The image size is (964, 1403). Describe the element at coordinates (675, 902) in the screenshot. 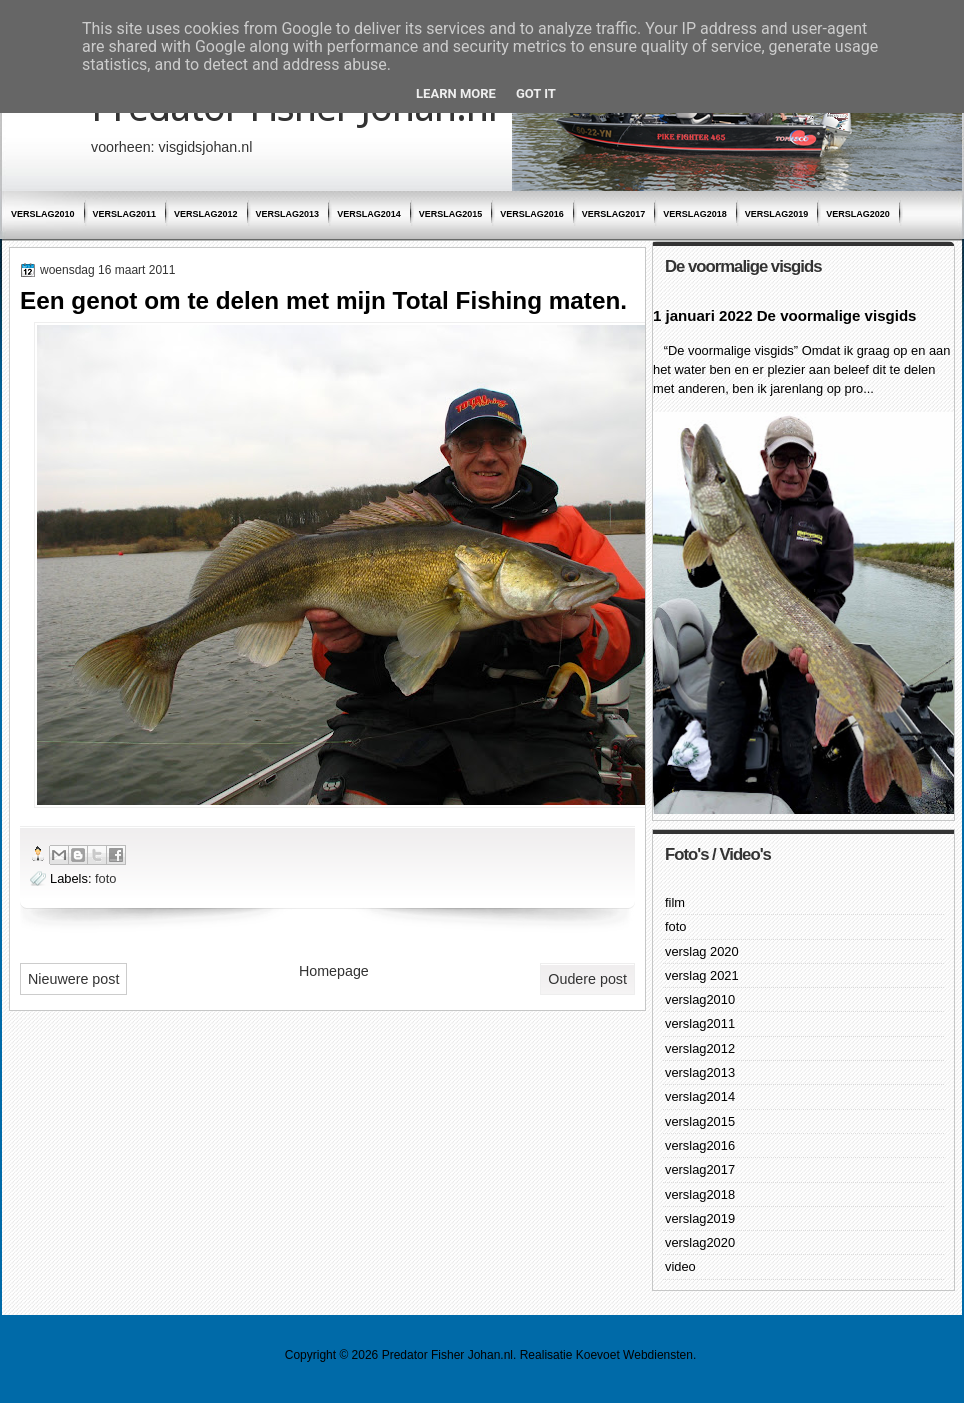

I see `film` at that location.